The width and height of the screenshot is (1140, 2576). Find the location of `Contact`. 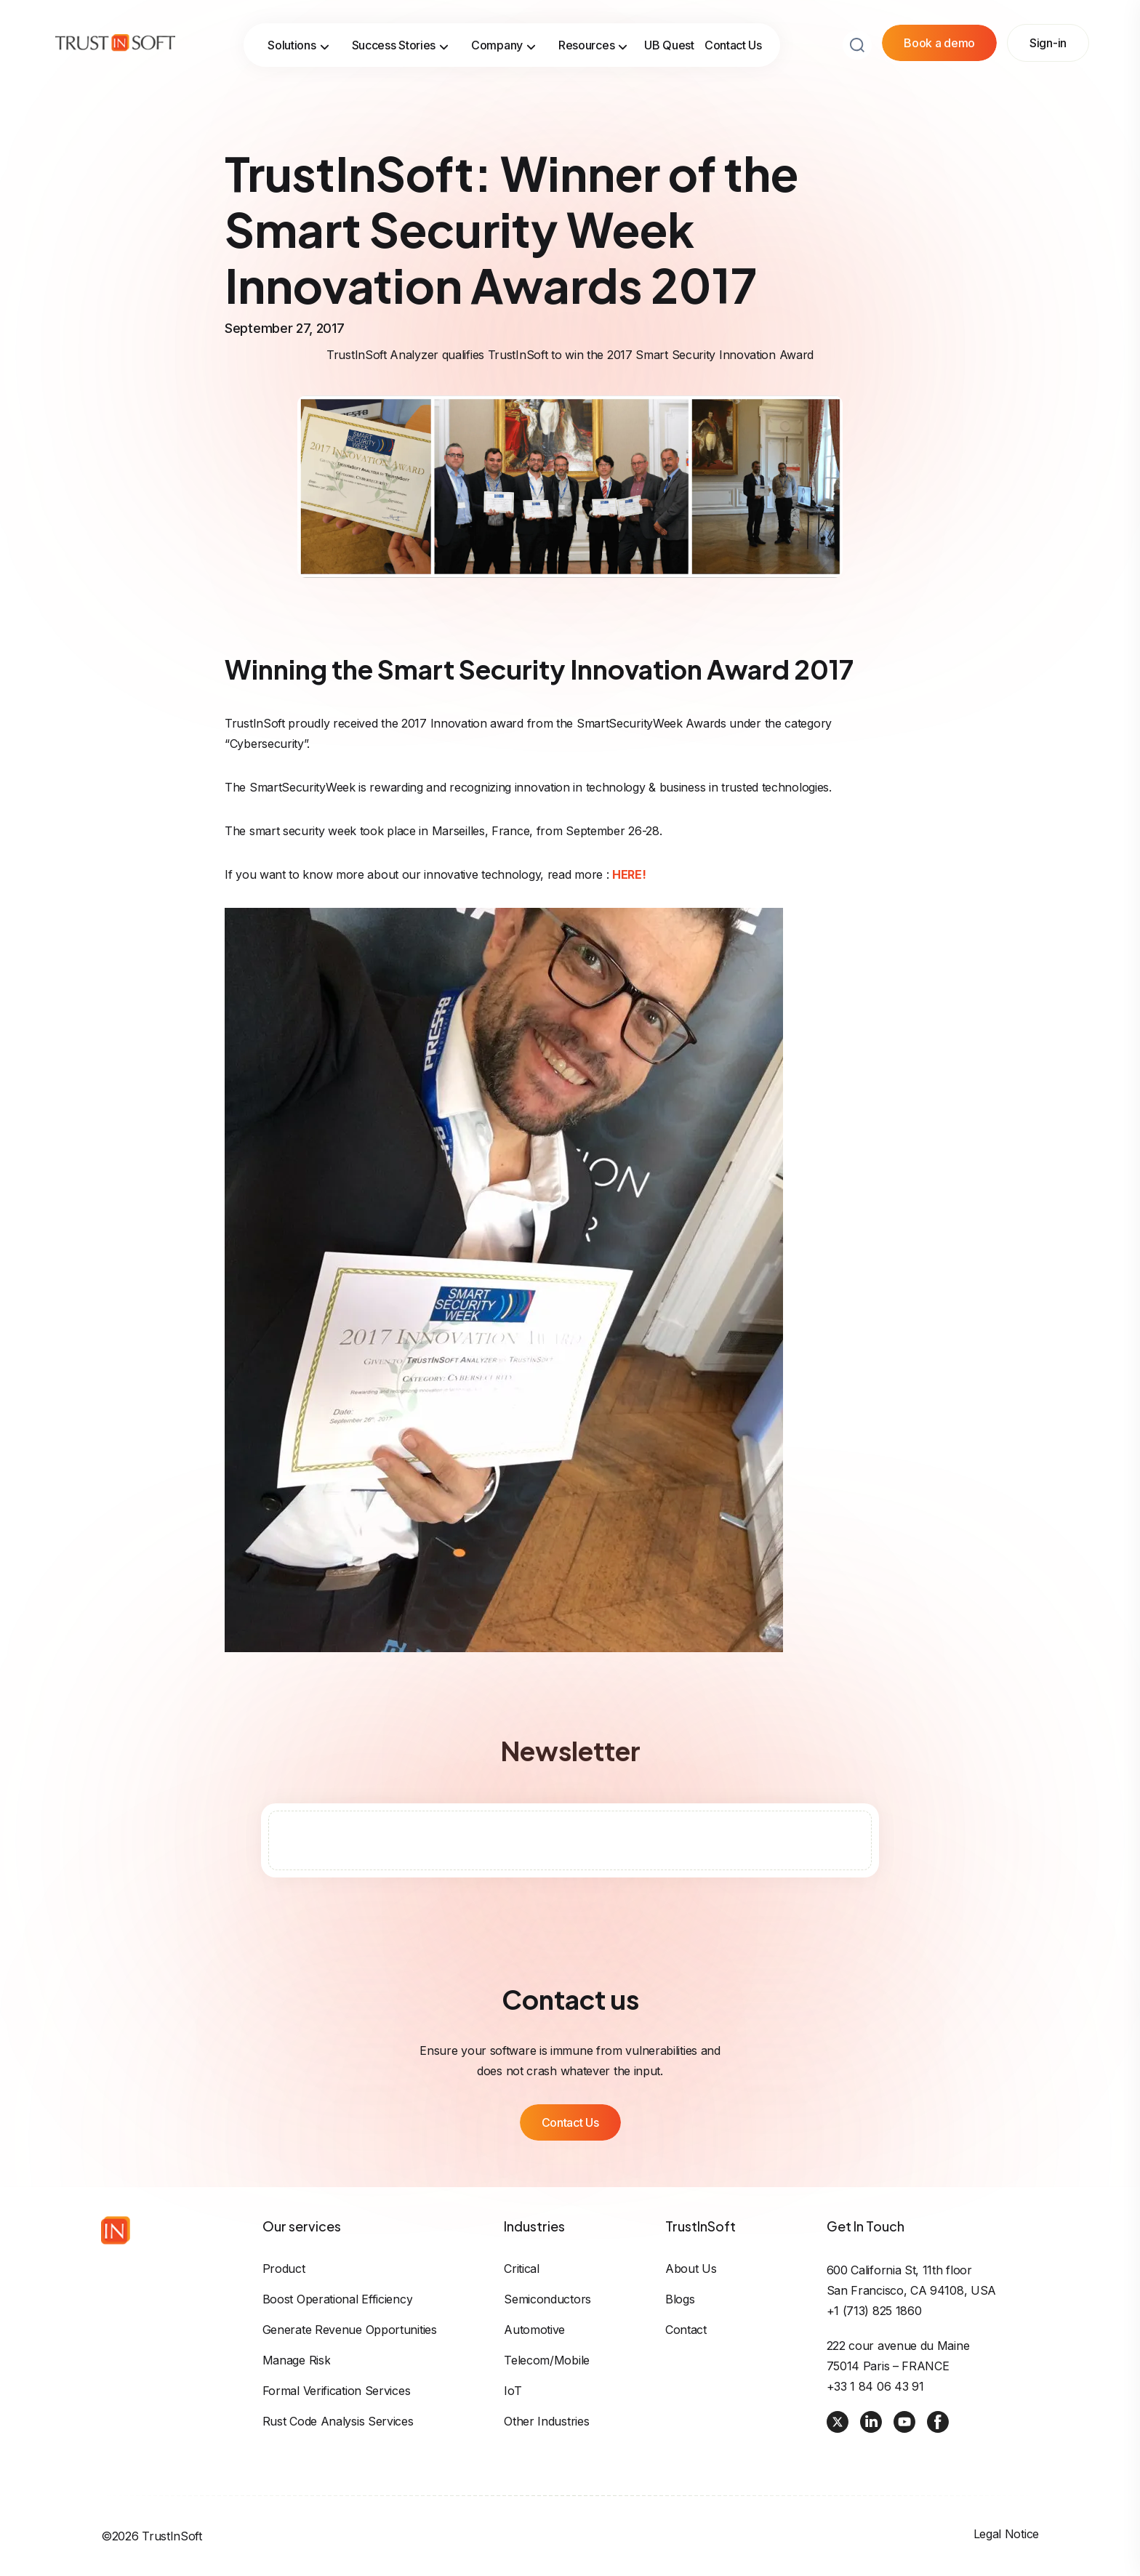

Contact is located at coordinates (686, 2329).